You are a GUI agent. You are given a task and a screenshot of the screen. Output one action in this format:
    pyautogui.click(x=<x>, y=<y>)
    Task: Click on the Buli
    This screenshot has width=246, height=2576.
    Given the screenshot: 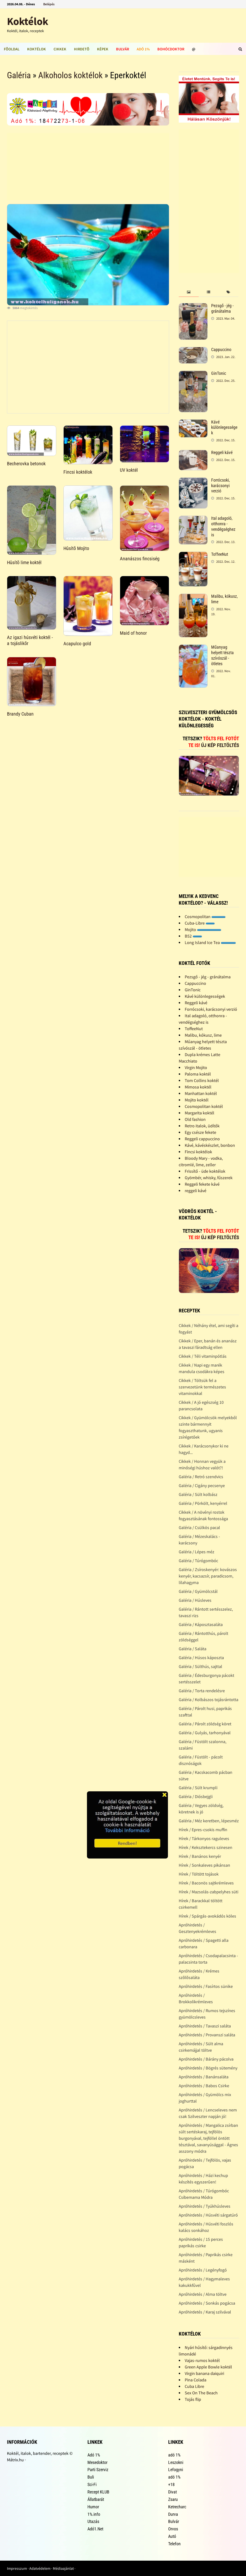 What is the action you would take?
    pyautogui.click(x=90, y=2477)
    